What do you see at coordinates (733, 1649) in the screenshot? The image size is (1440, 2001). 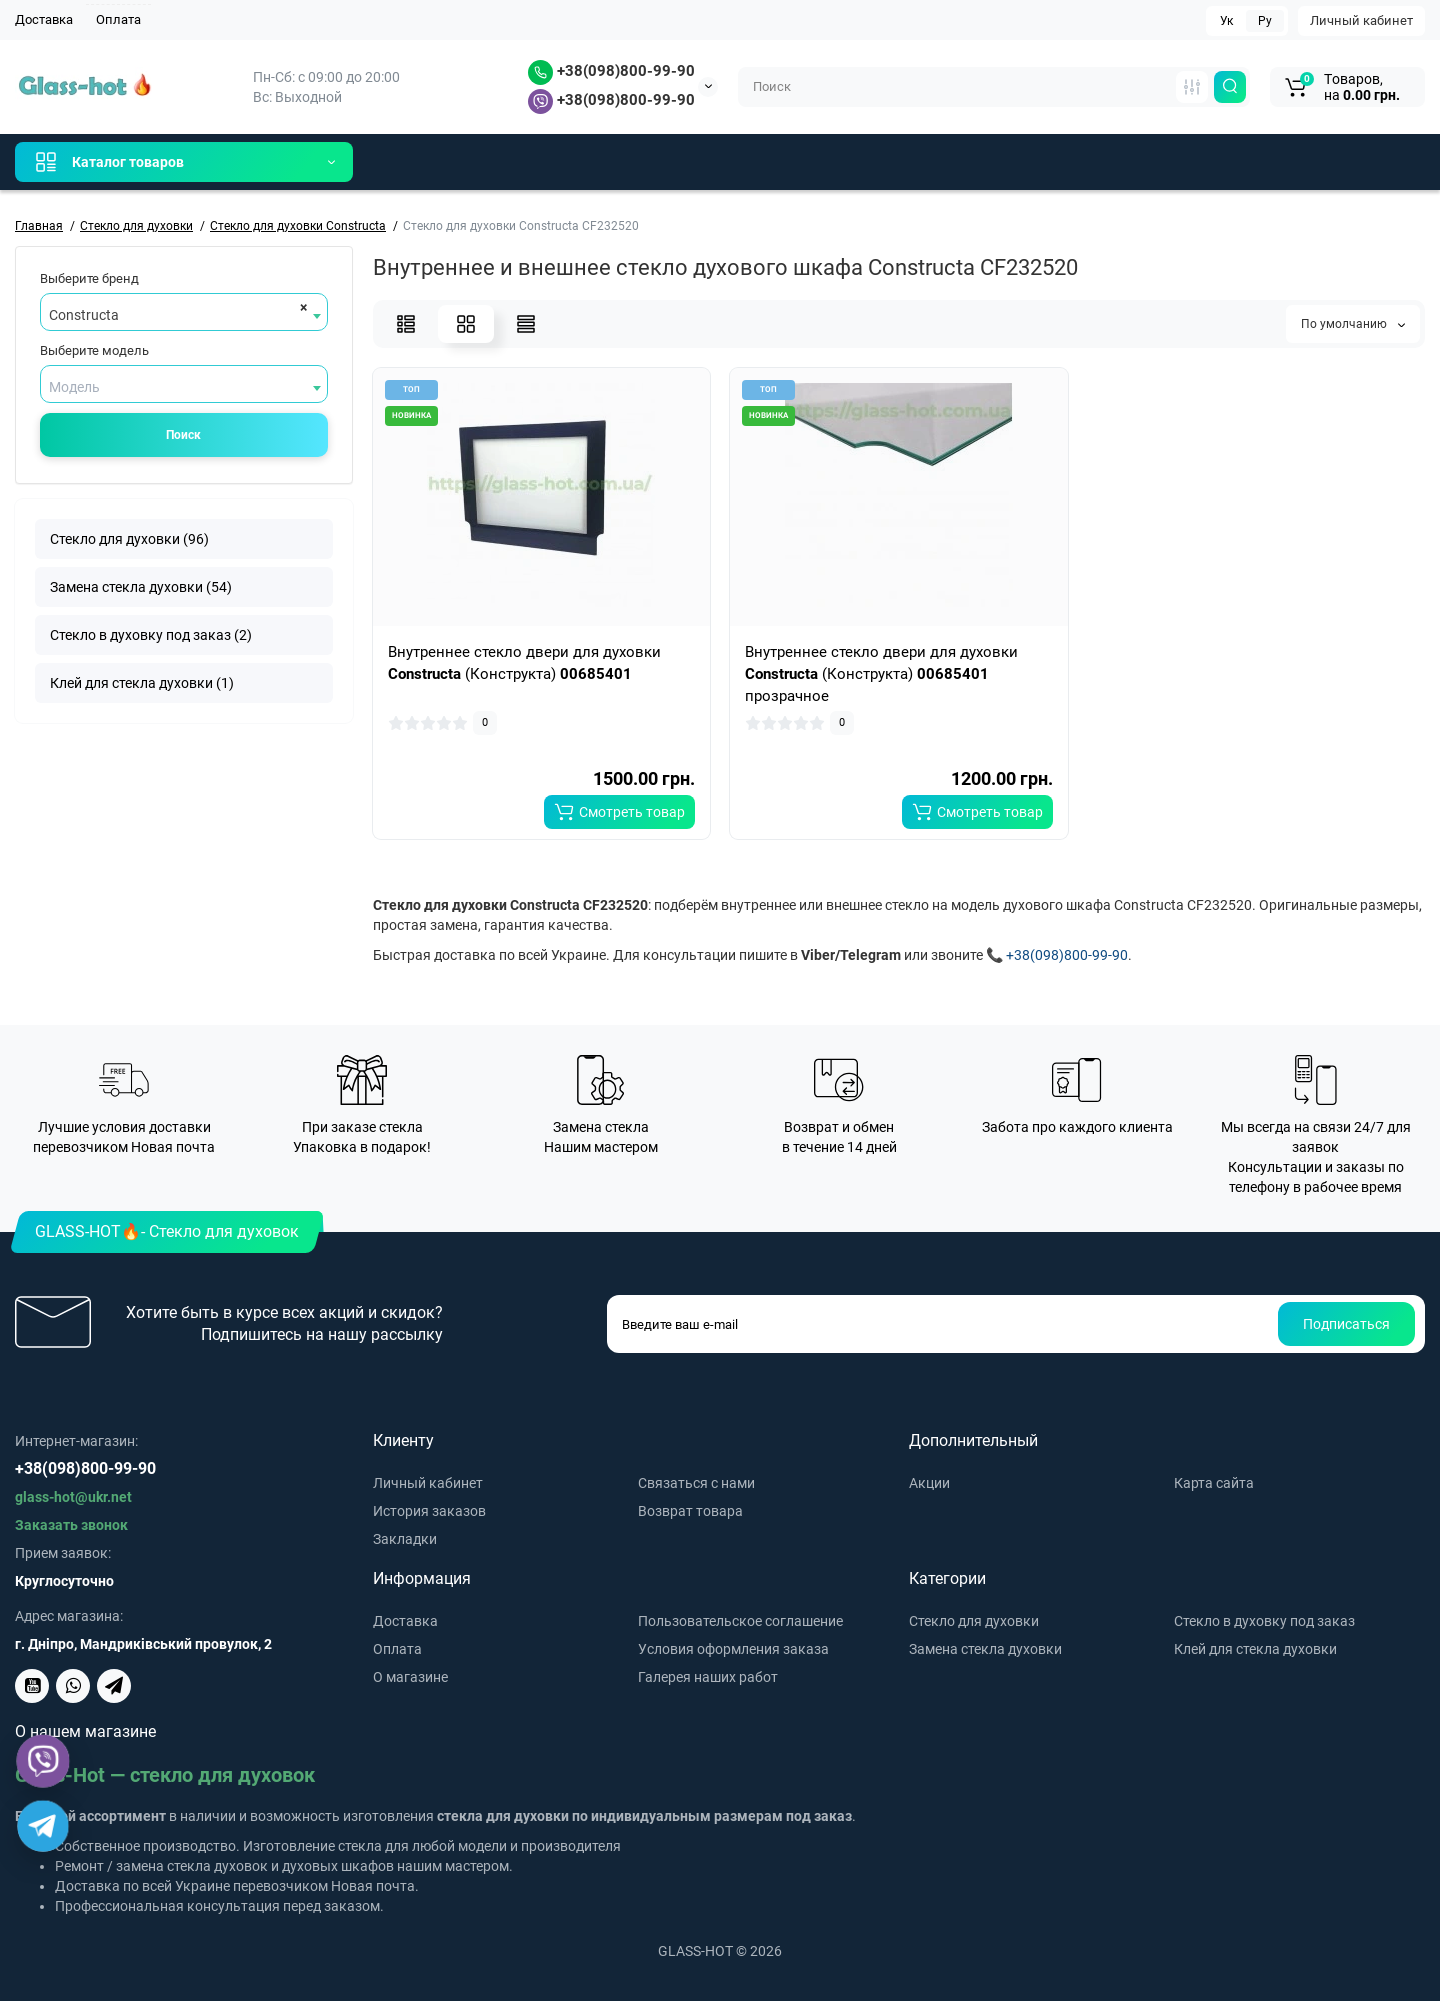 I see `Условия оформления заказа` at bounding box center [733, 1649].